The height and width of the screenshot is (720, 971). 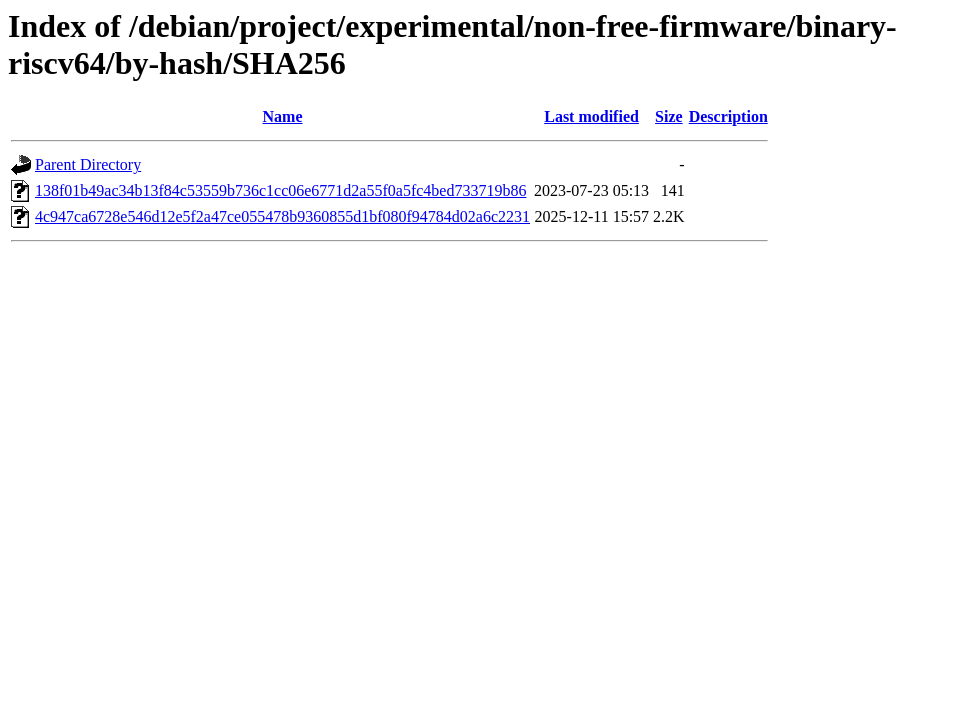 What do you see at coordinates (280, 190) in the screenshot?
I see `138f01b49ac34b13f84c53559b736c1cc06e6771d2a55f0a5fc4bed733719b86` at bounding box center [280, 190].